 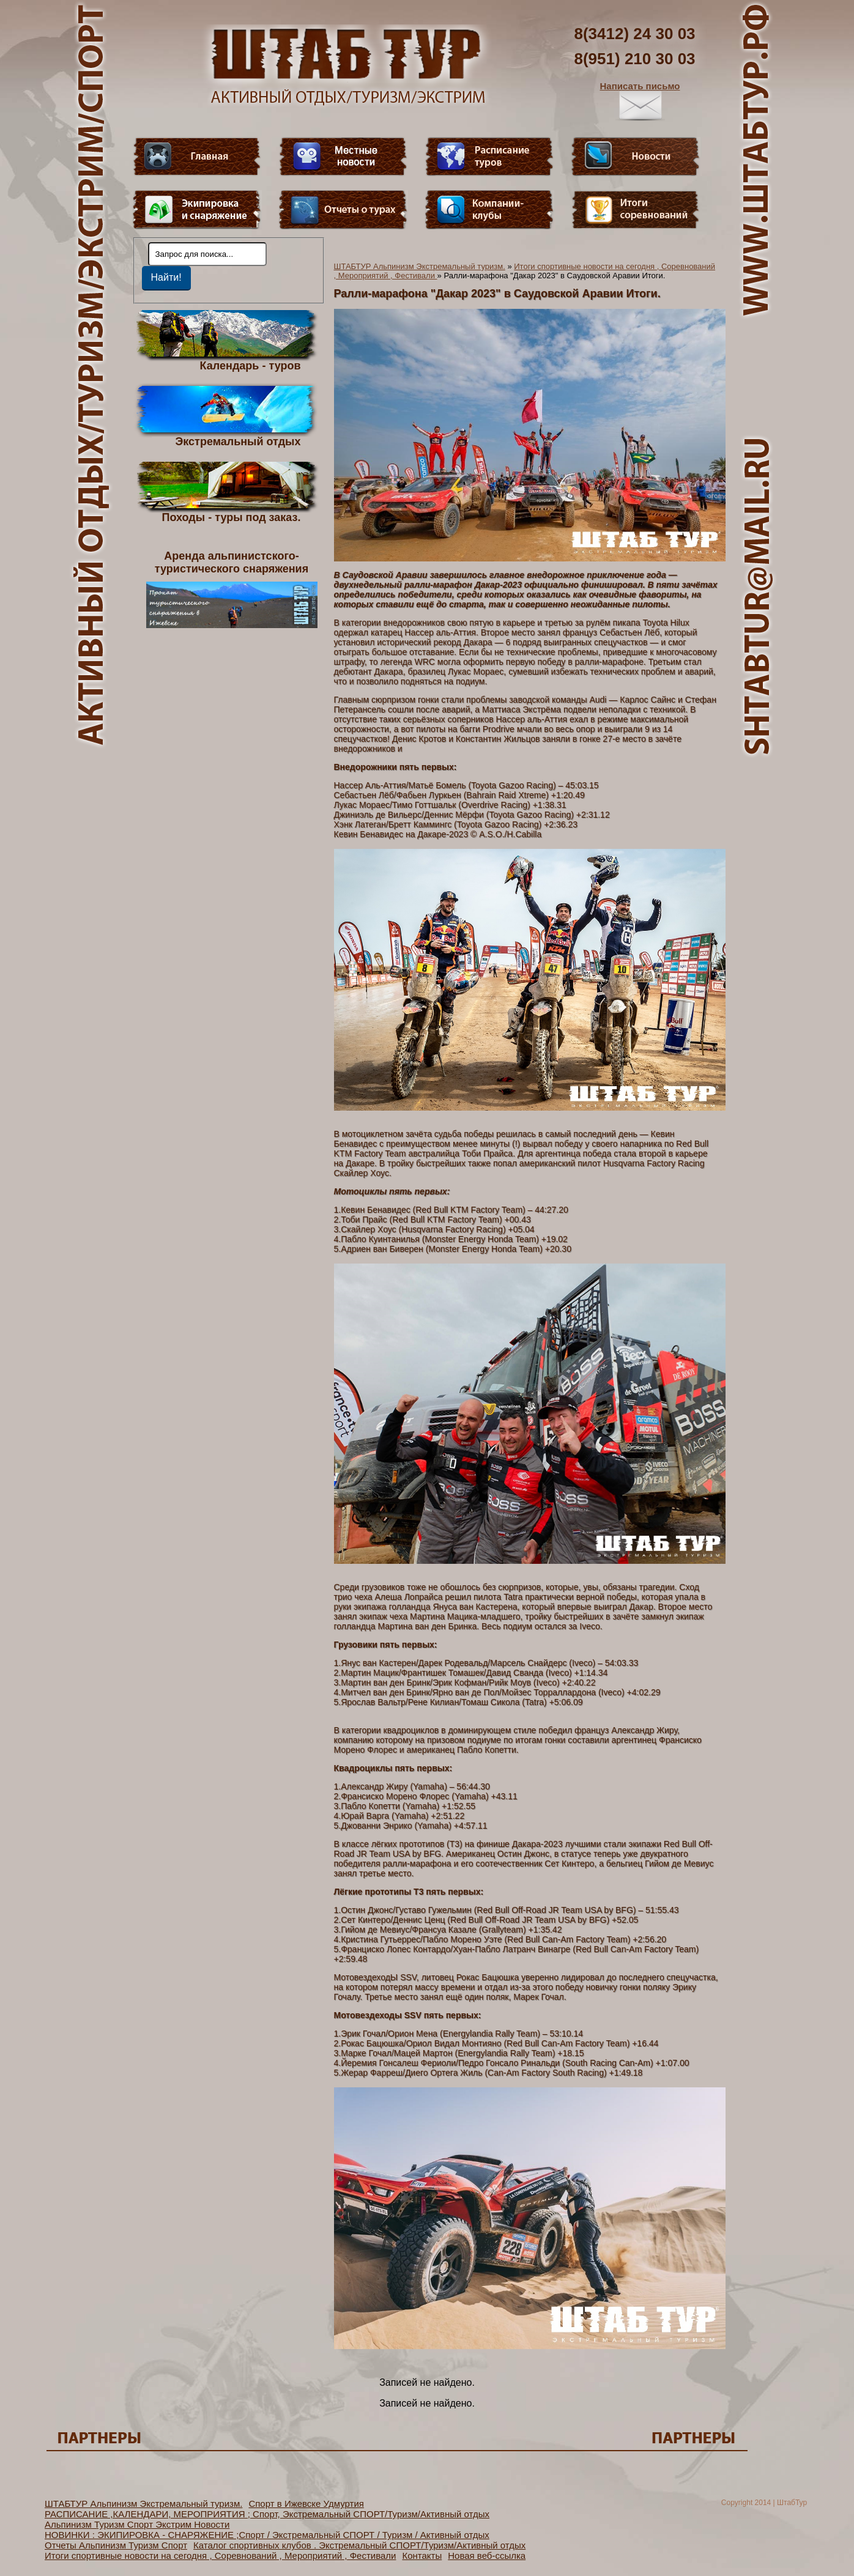 I want to click on Отчеты о турах, so click(x=343, y=209).